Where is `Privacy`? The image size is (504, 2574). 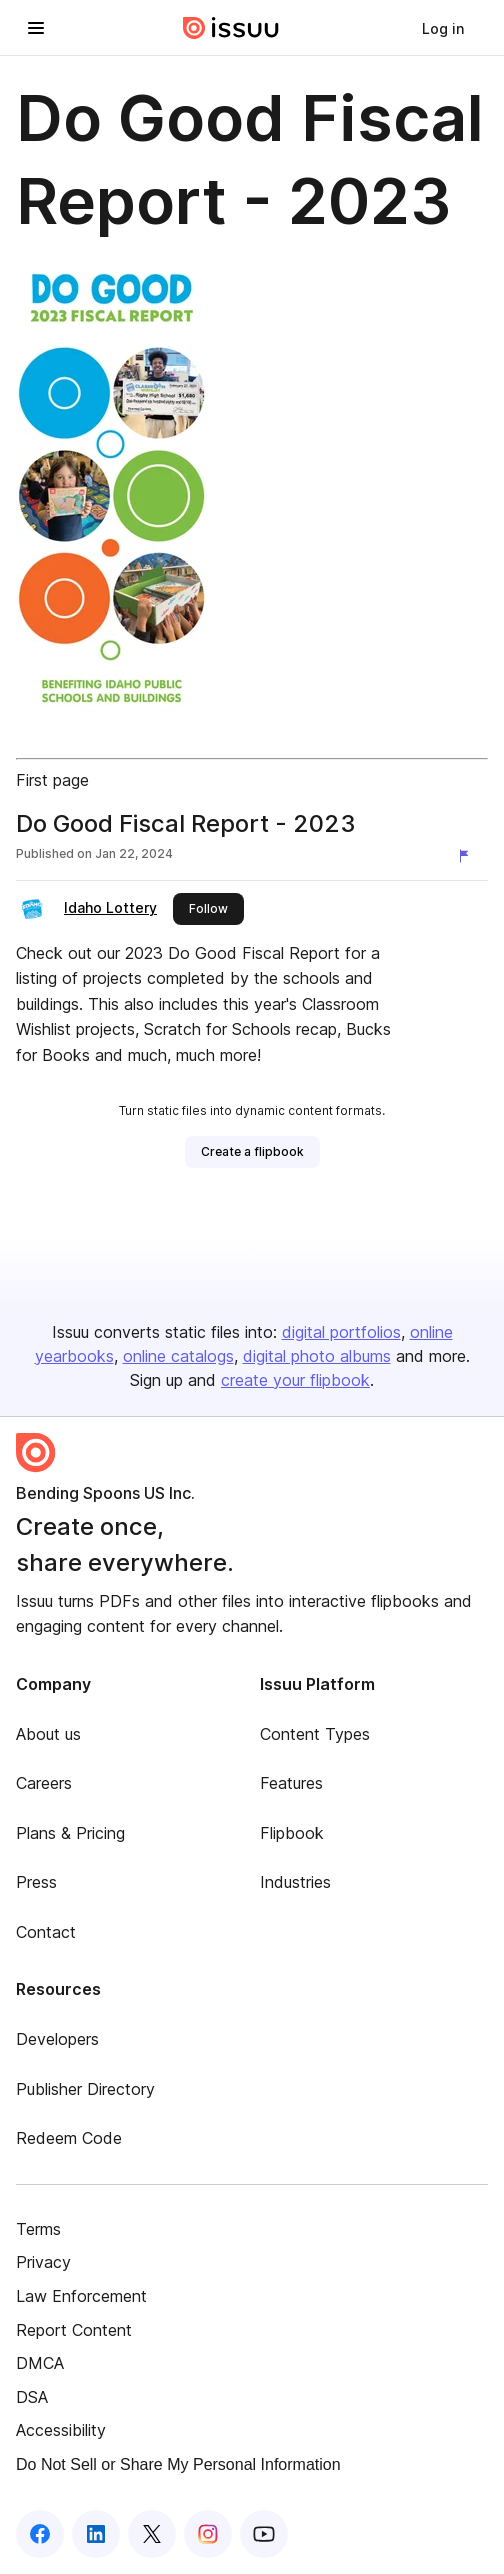
Privacy is located at coordinates (43, 2262).